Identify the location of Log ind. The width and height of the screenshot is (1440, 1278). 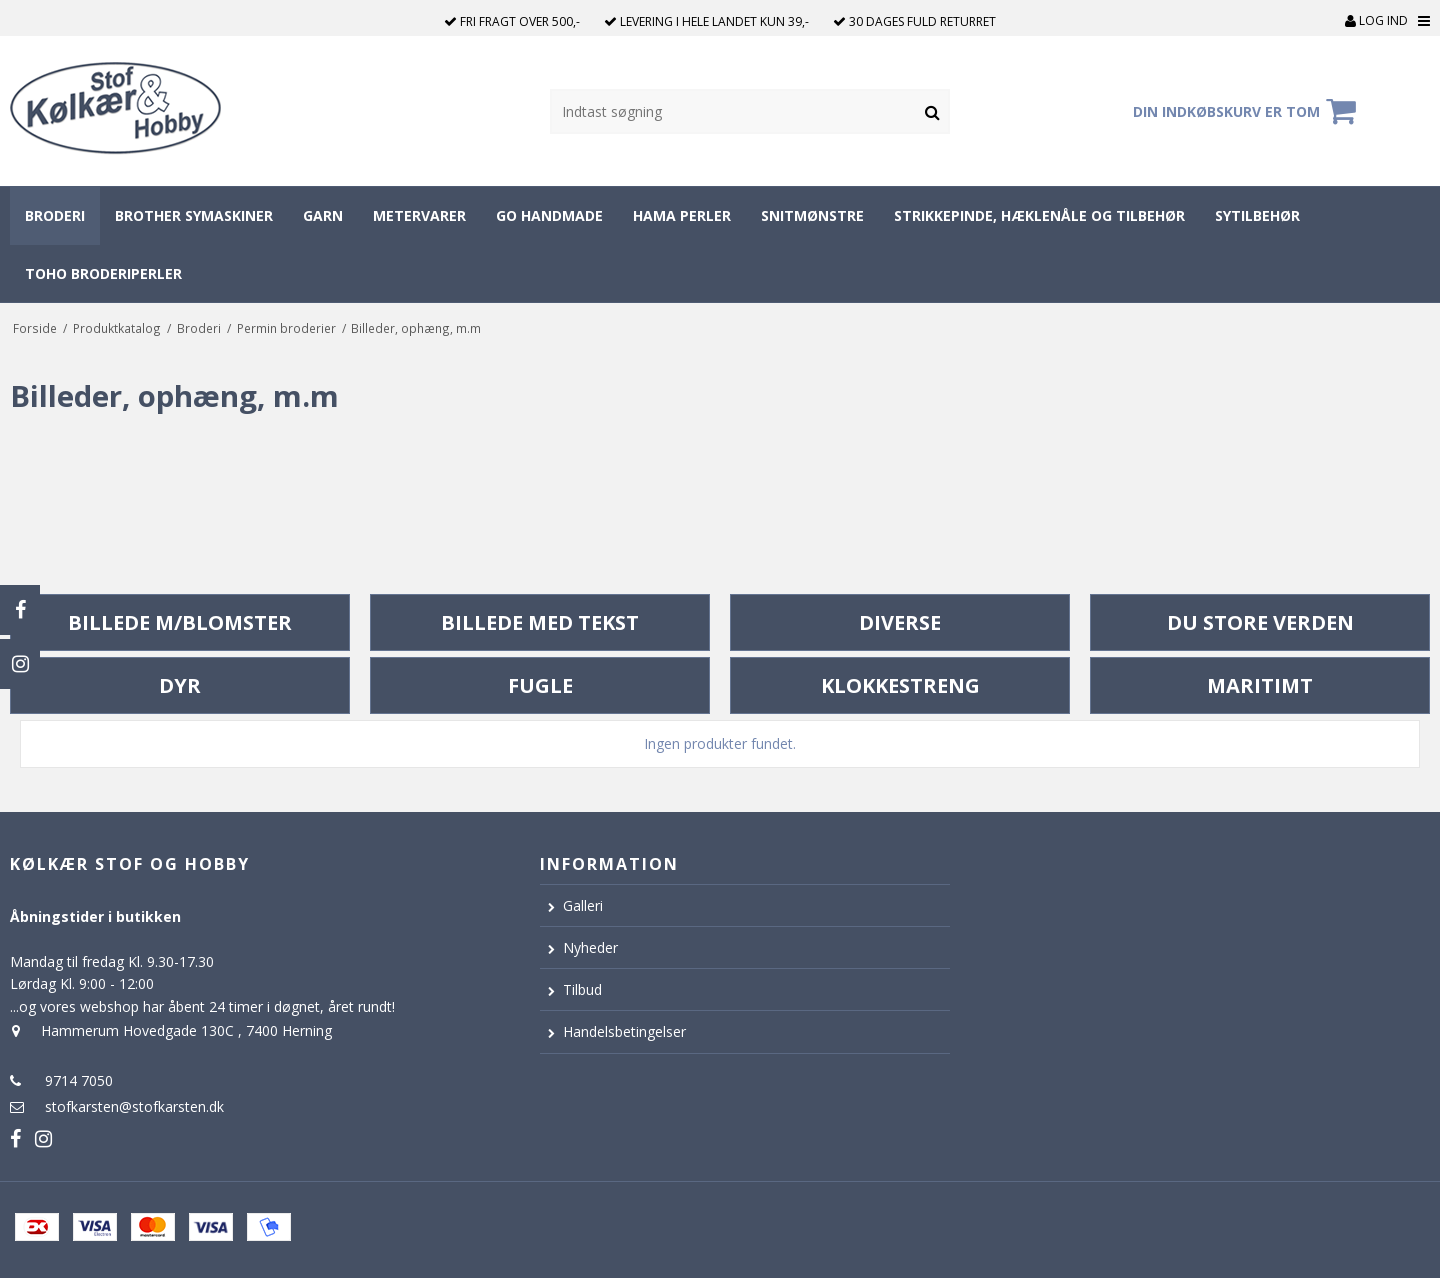
(1376, 20).